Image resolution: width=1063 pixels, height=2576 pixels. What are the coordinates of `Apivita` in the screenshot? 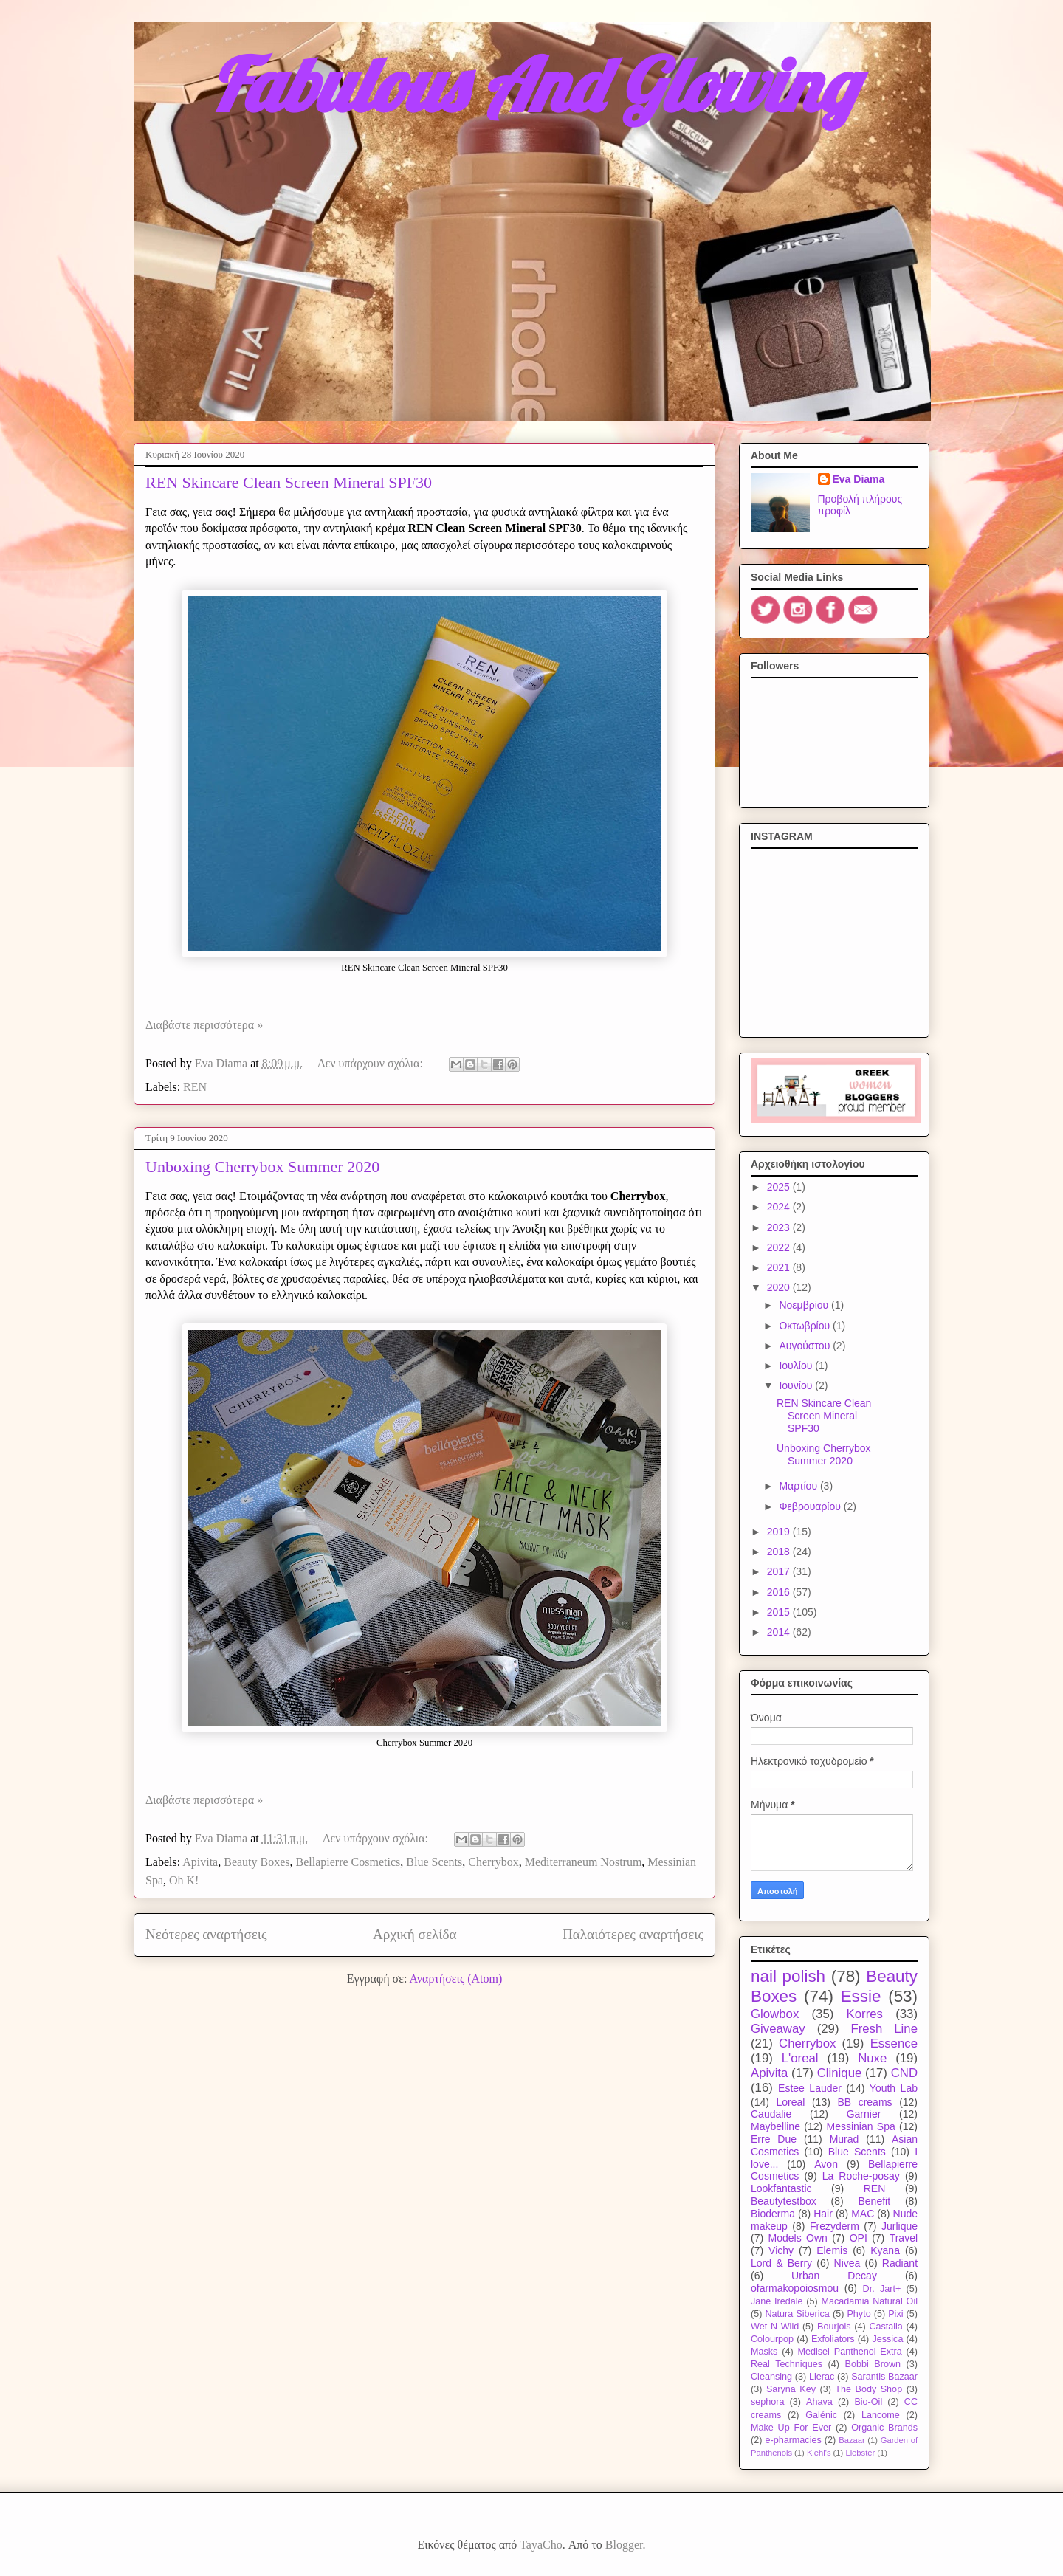 It's located at (200, 1862).